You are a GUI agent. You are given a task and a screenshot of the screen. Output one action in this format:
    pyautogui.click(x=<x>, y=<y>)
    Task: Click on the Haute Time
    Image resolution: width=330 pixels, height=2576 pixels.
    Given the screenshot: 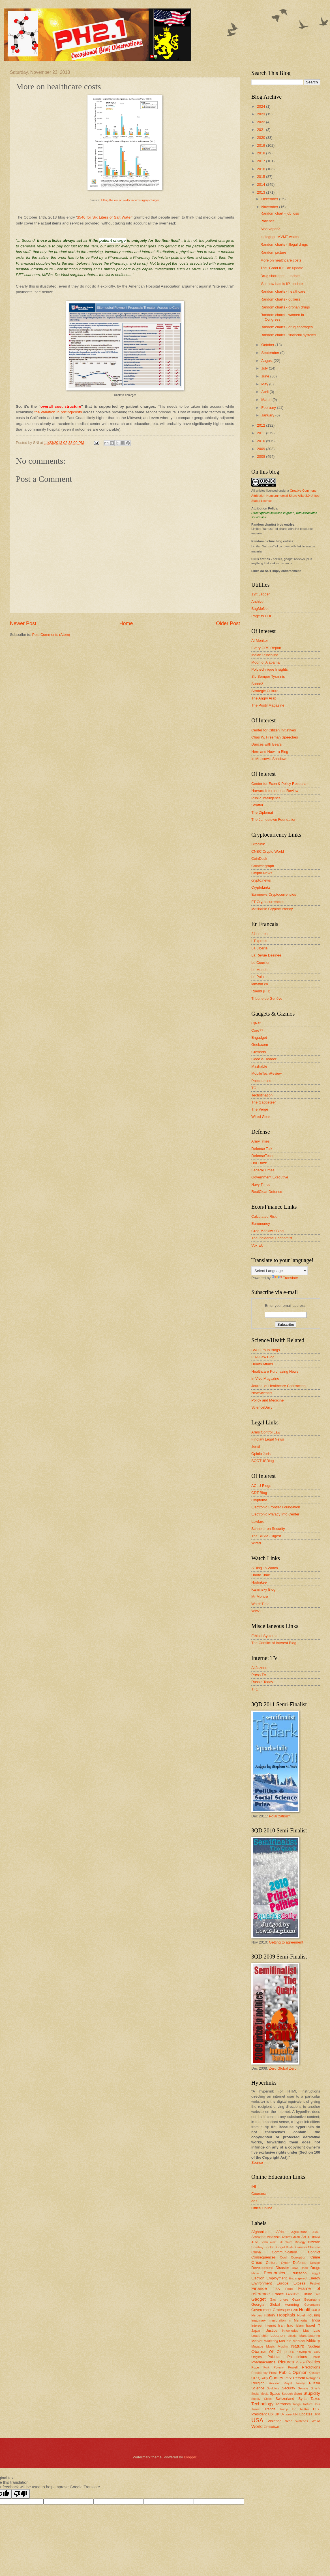 What is the action you would take?
    pyautogui.click(x=260, y=1575)
    